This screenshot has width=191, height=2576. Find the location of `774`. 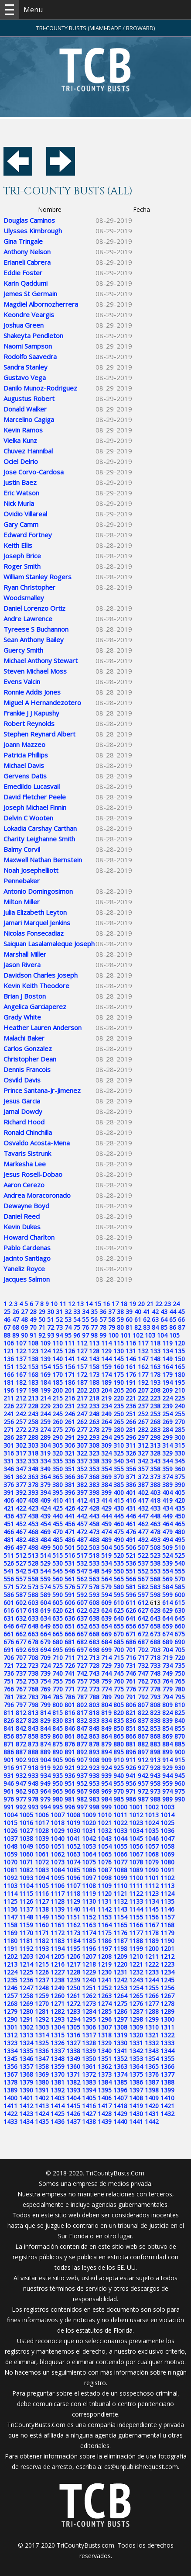

774 is located at coordinates (106, 1689).